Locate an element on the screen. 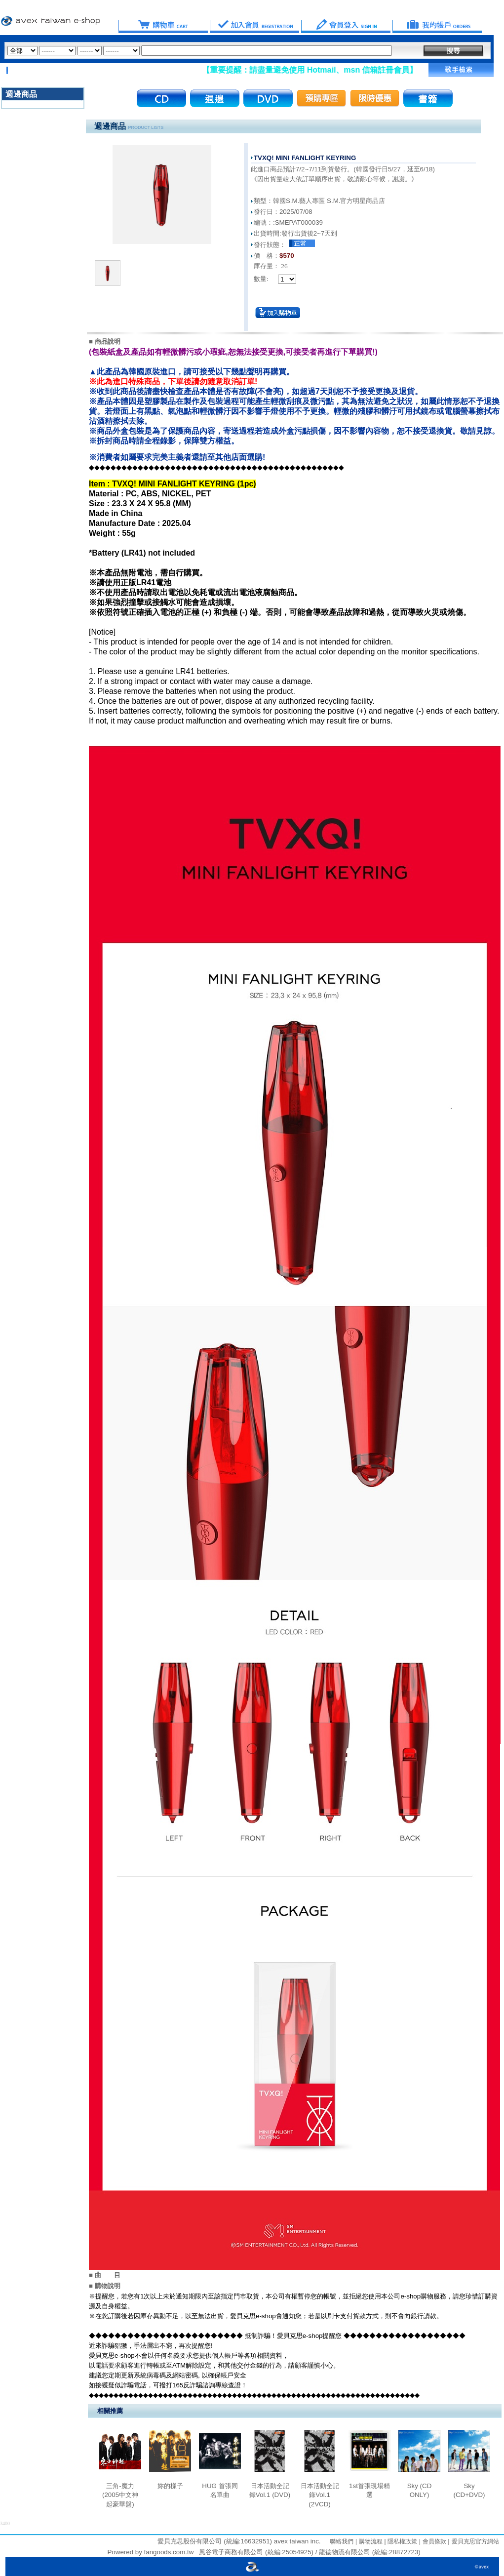 The height and width of the screenshot is (2576, 504). 三角-魔力 (2005中文神起豪華盤) is located at coordinates (120, 2495).